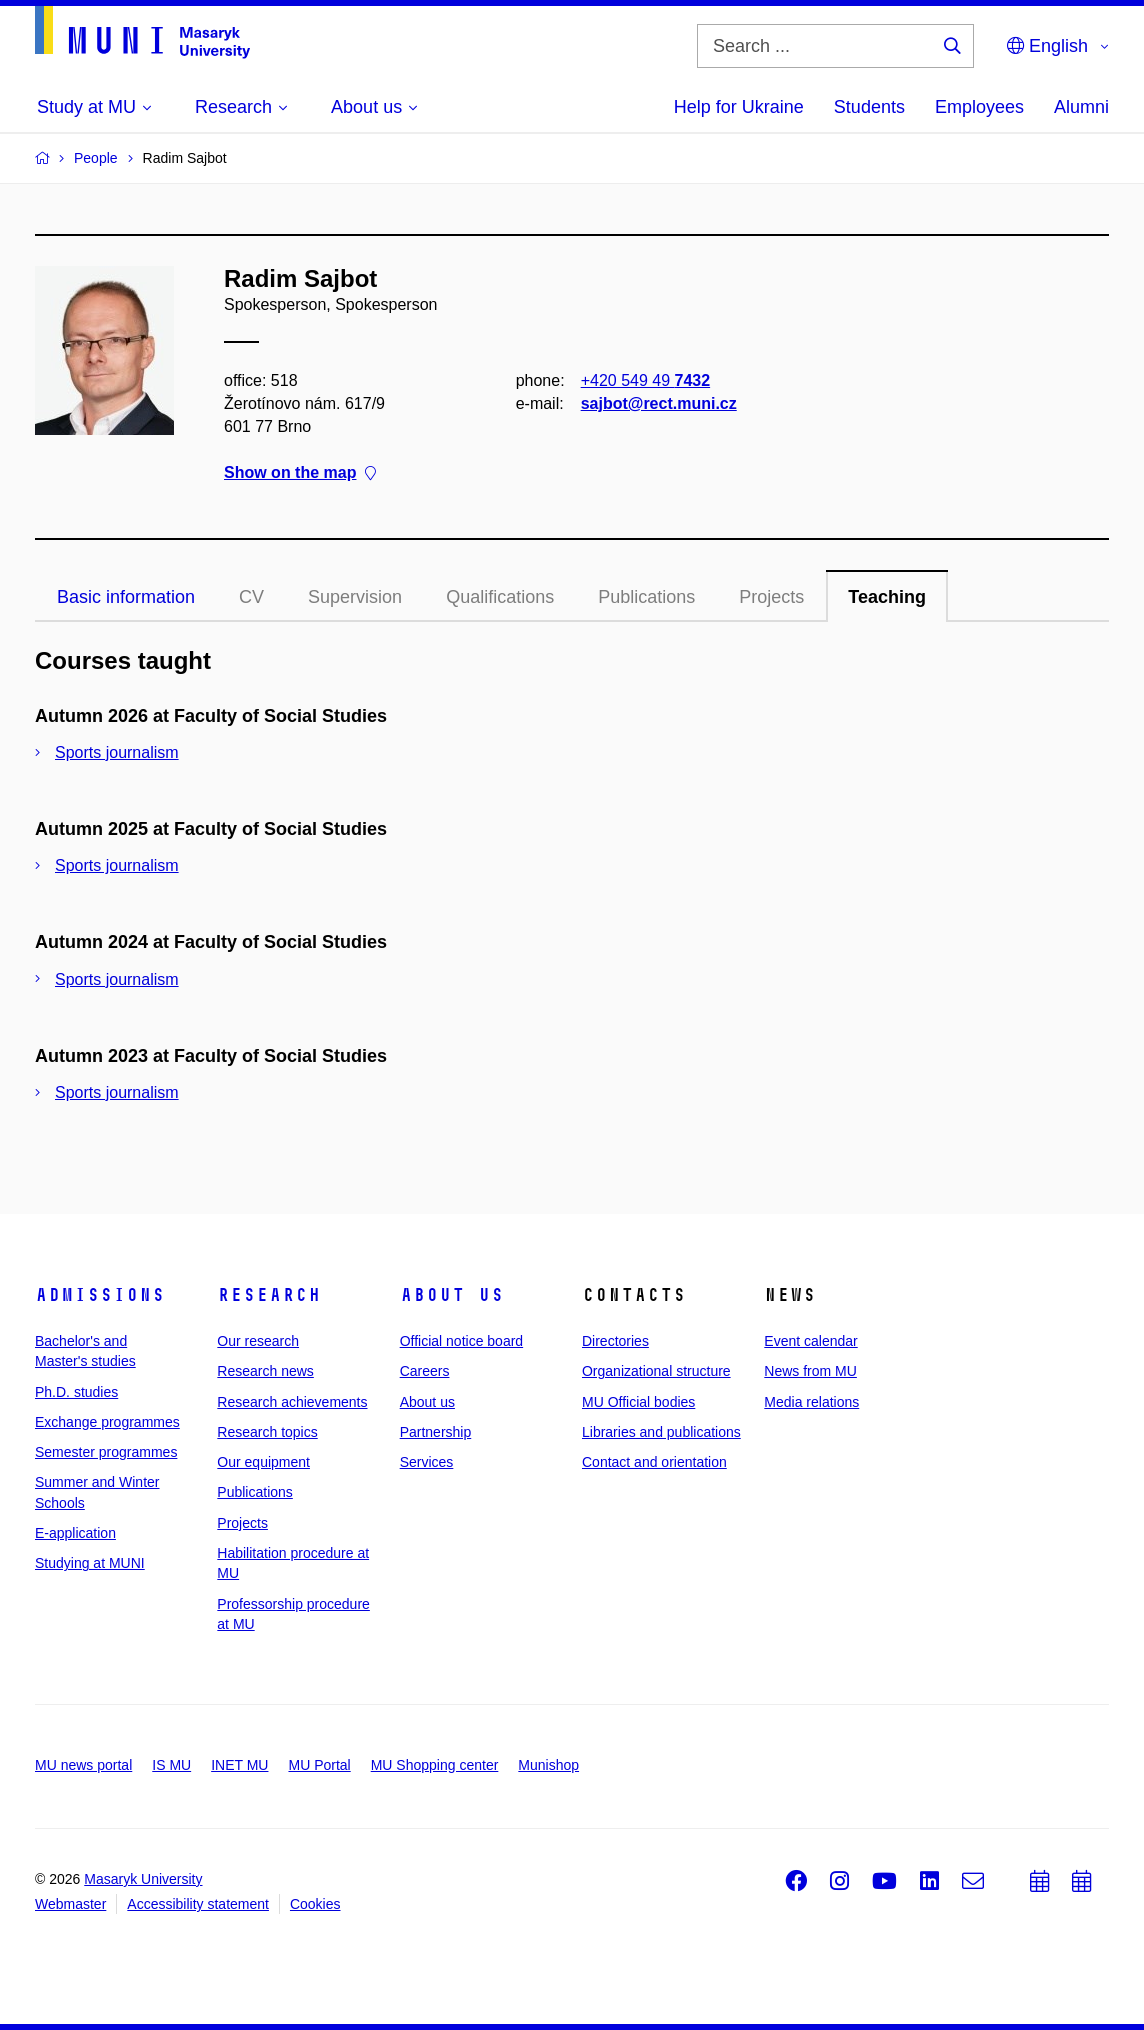  I want to click on News from MU, so click(810, 1371).